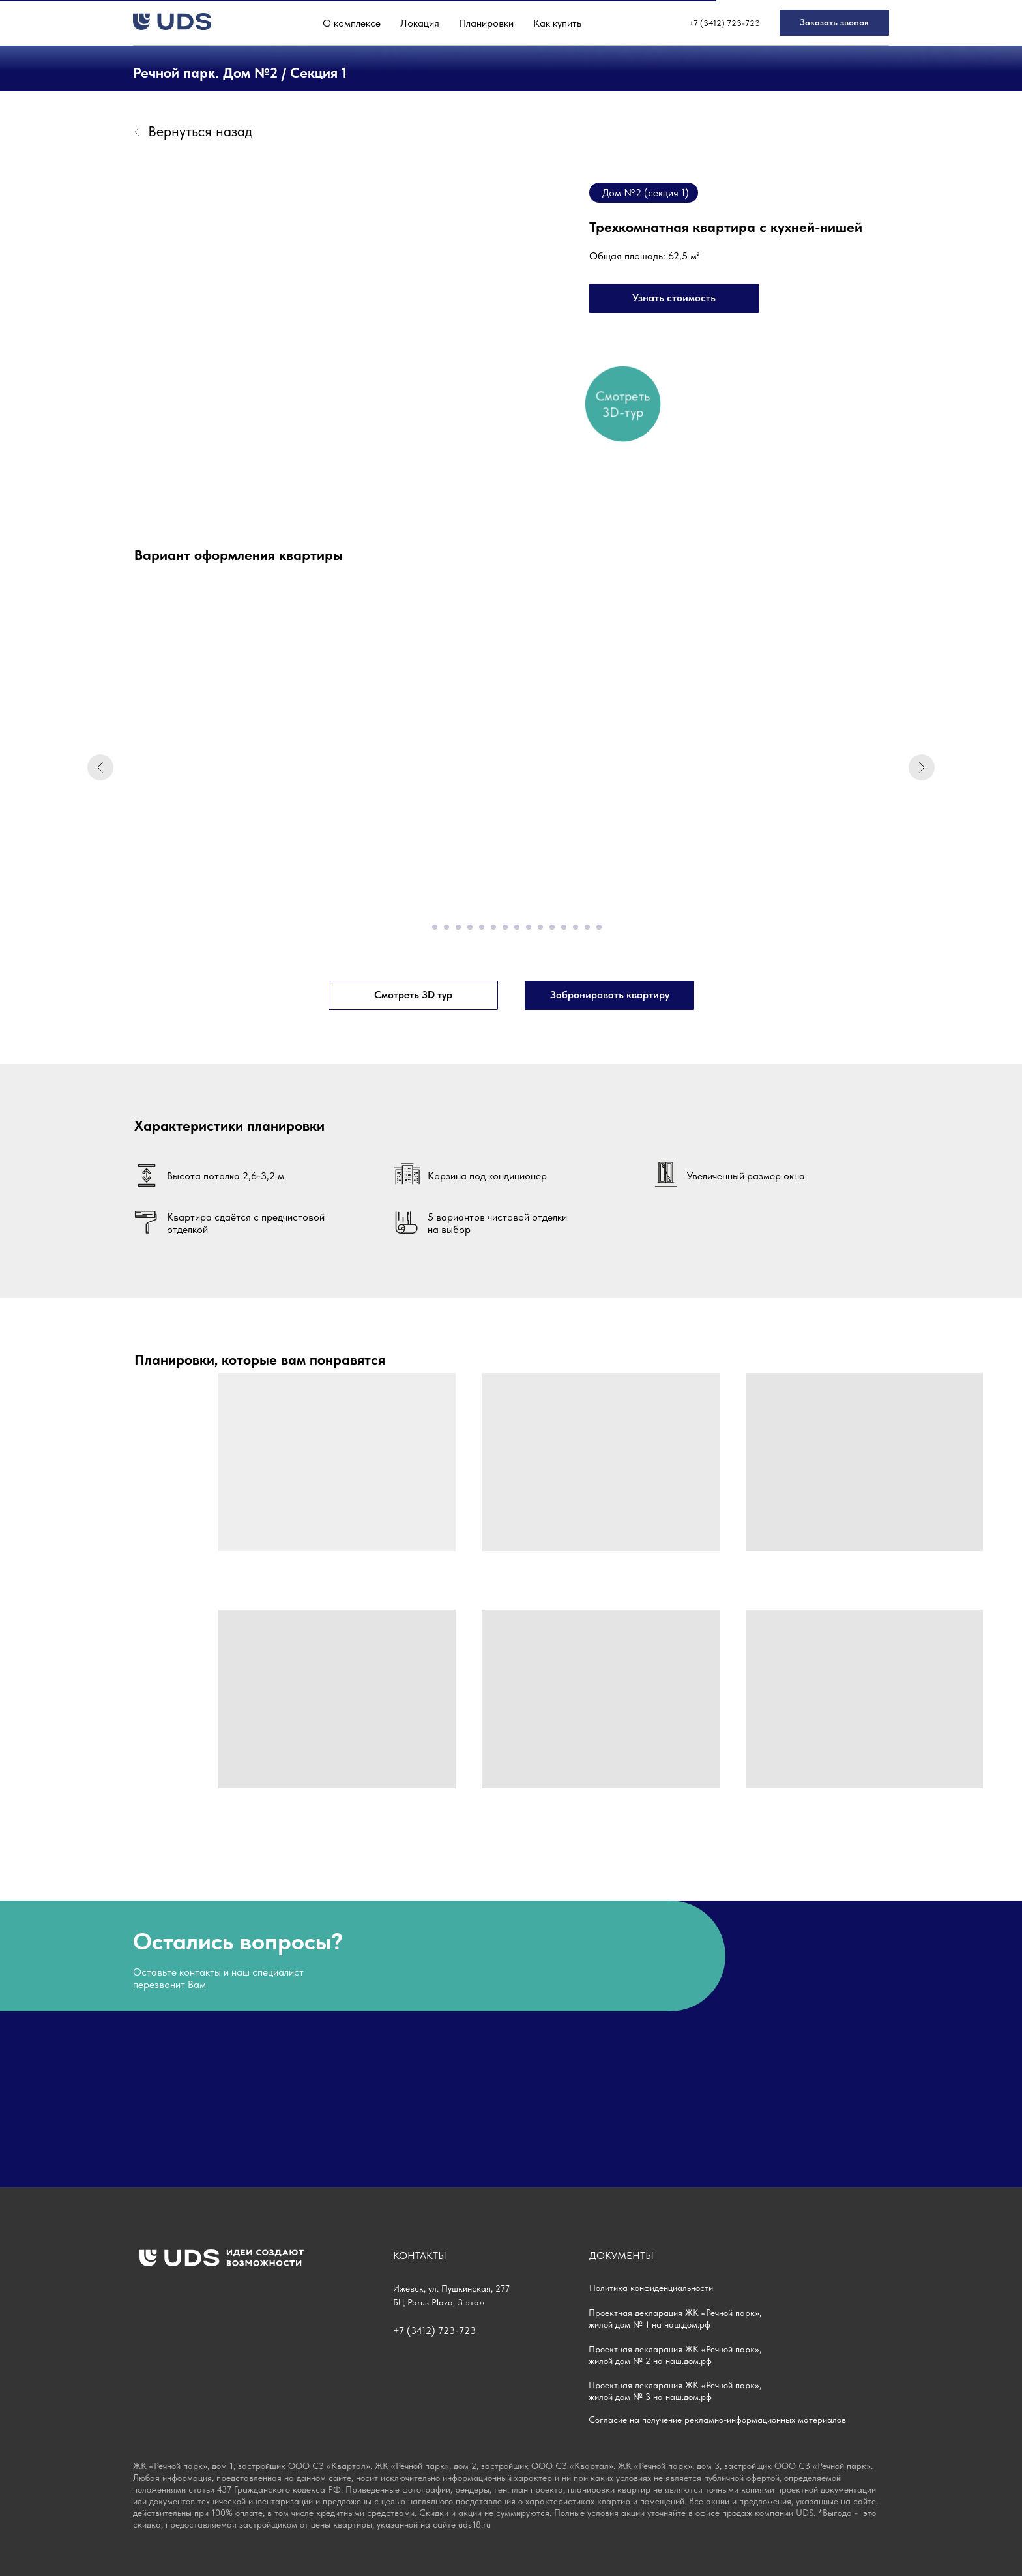  I want to click on [Перейти к слайду 13], so click(563, 927).